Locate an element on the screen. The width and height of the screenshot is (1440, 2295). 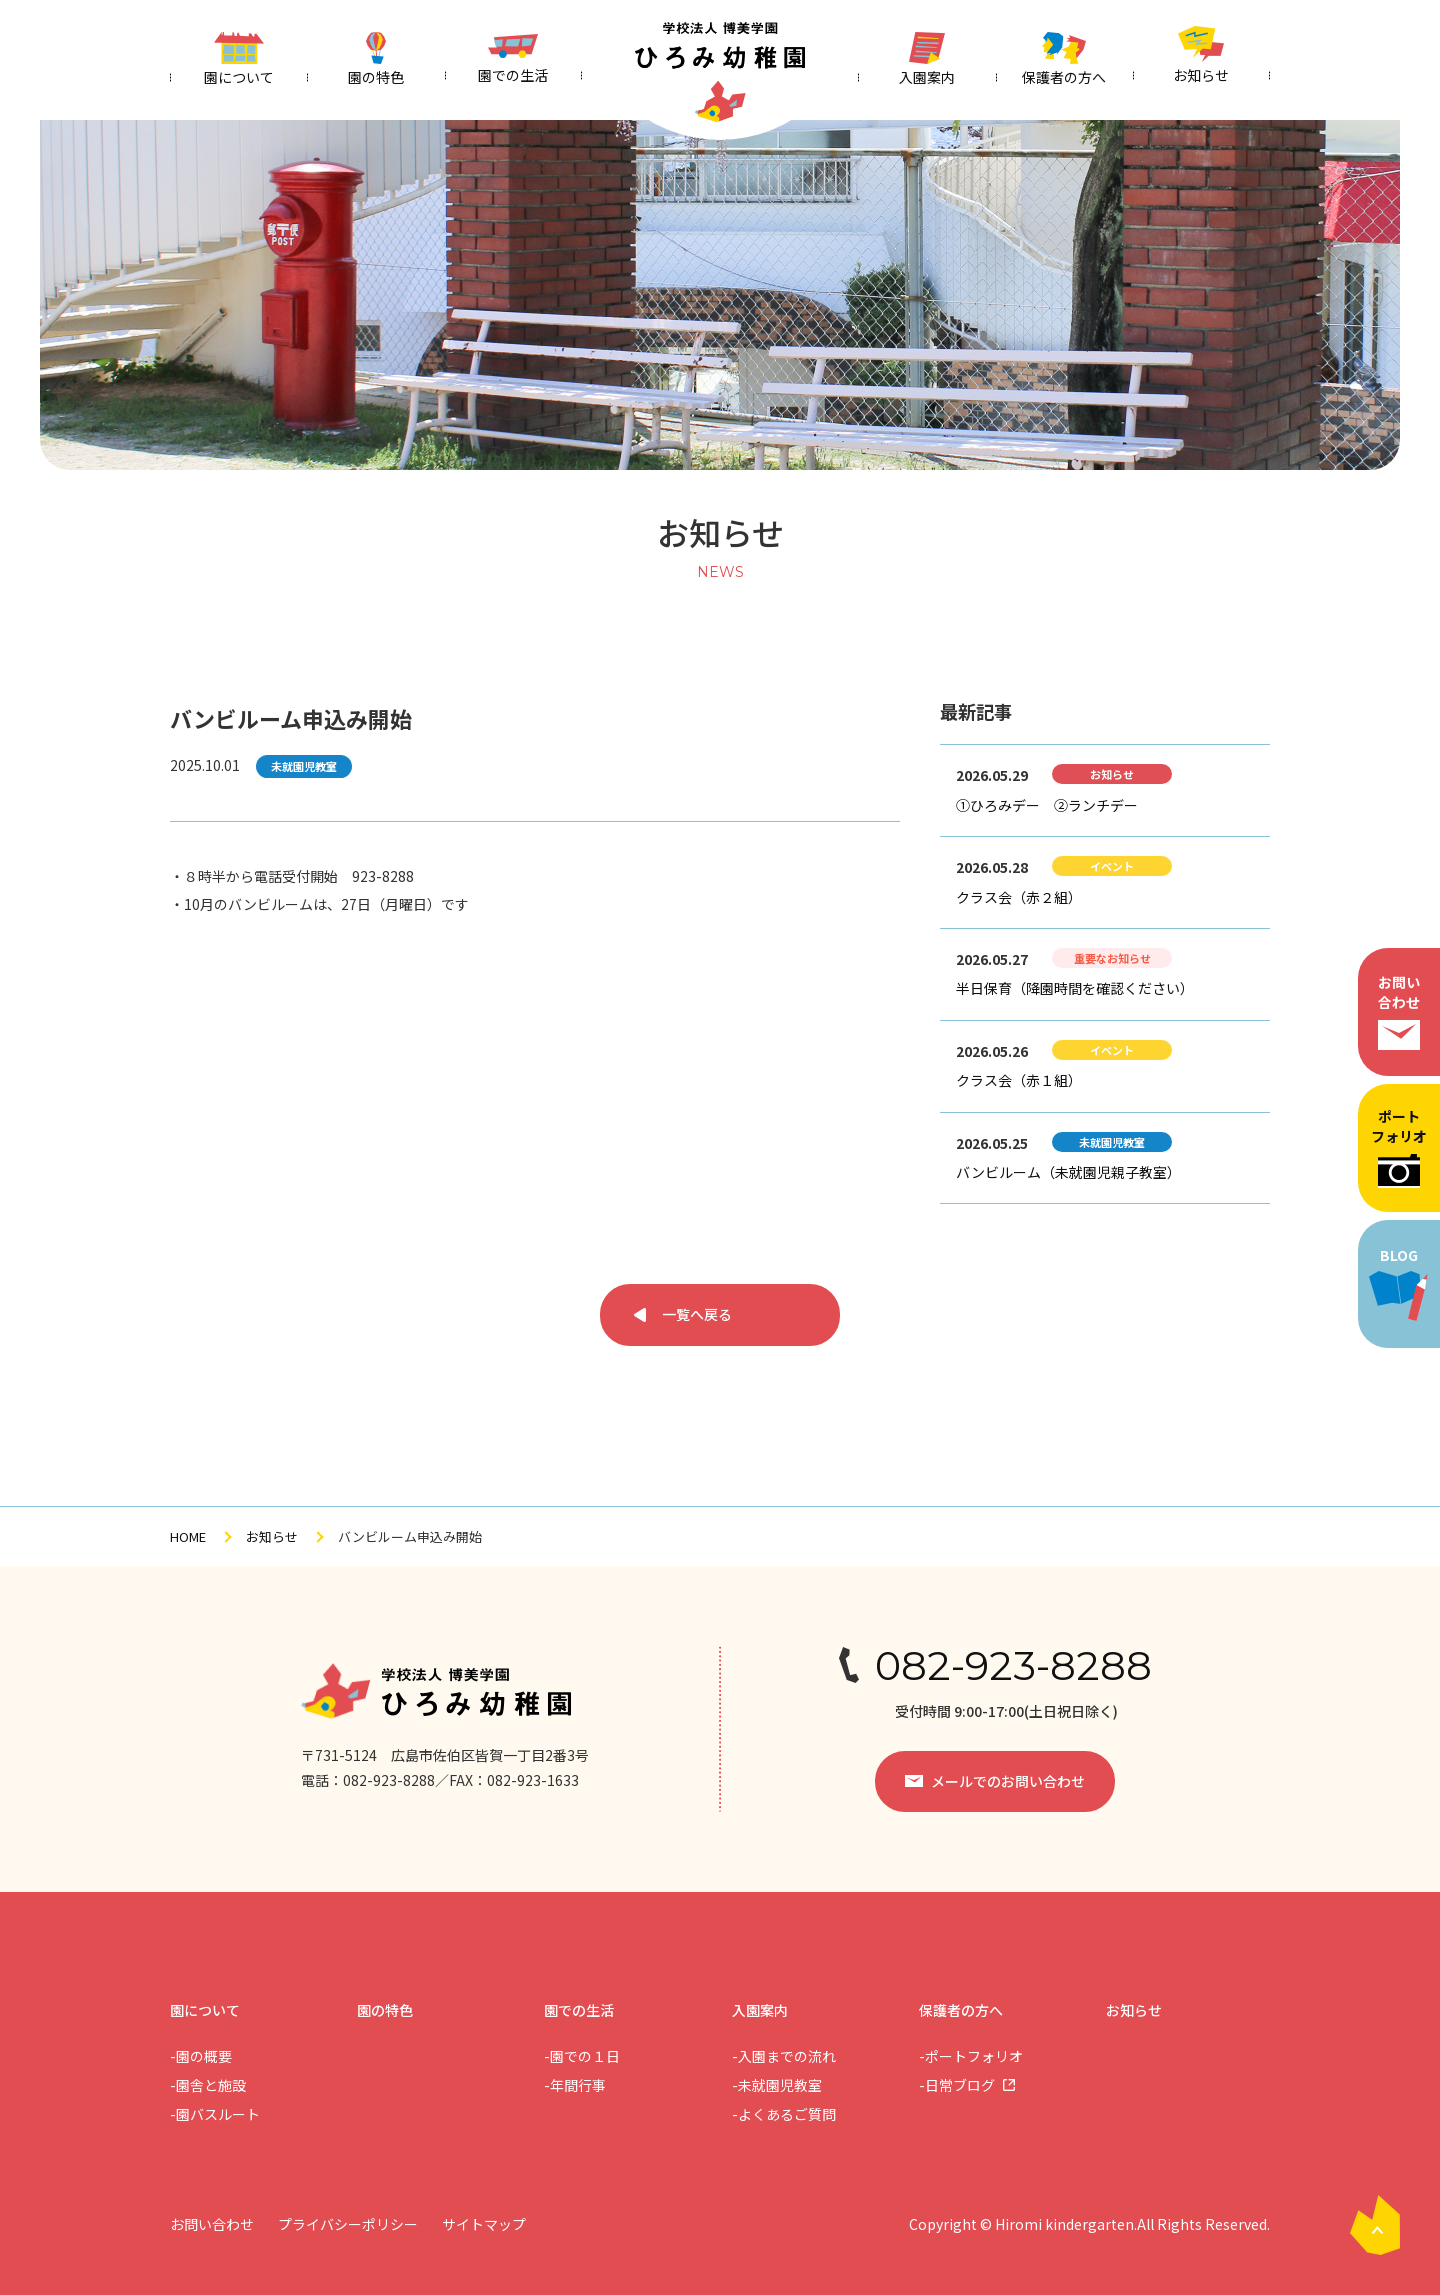
メールでのお問い合わせ is located at coordinates (1008, 1781).